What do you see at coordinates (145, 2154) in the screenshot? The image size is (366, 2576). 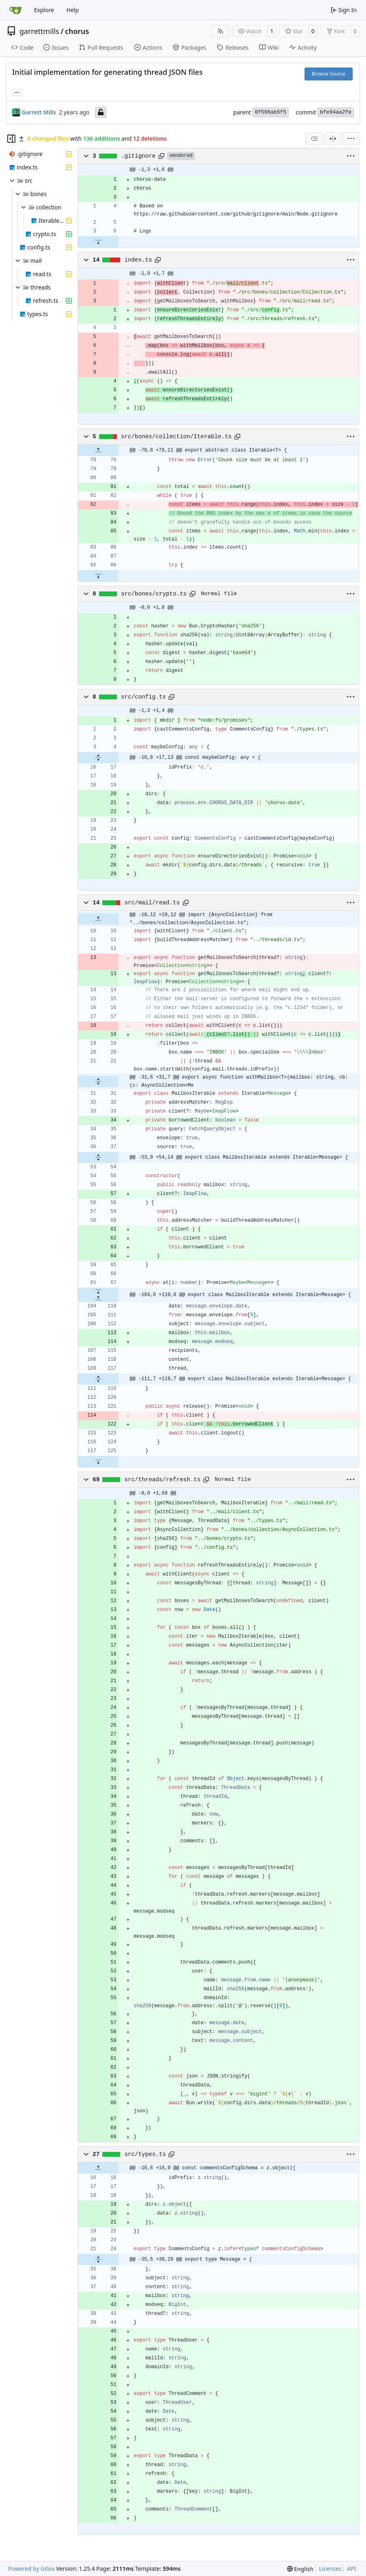 I see `src/types.ts` at bounding box center [145, 2154].